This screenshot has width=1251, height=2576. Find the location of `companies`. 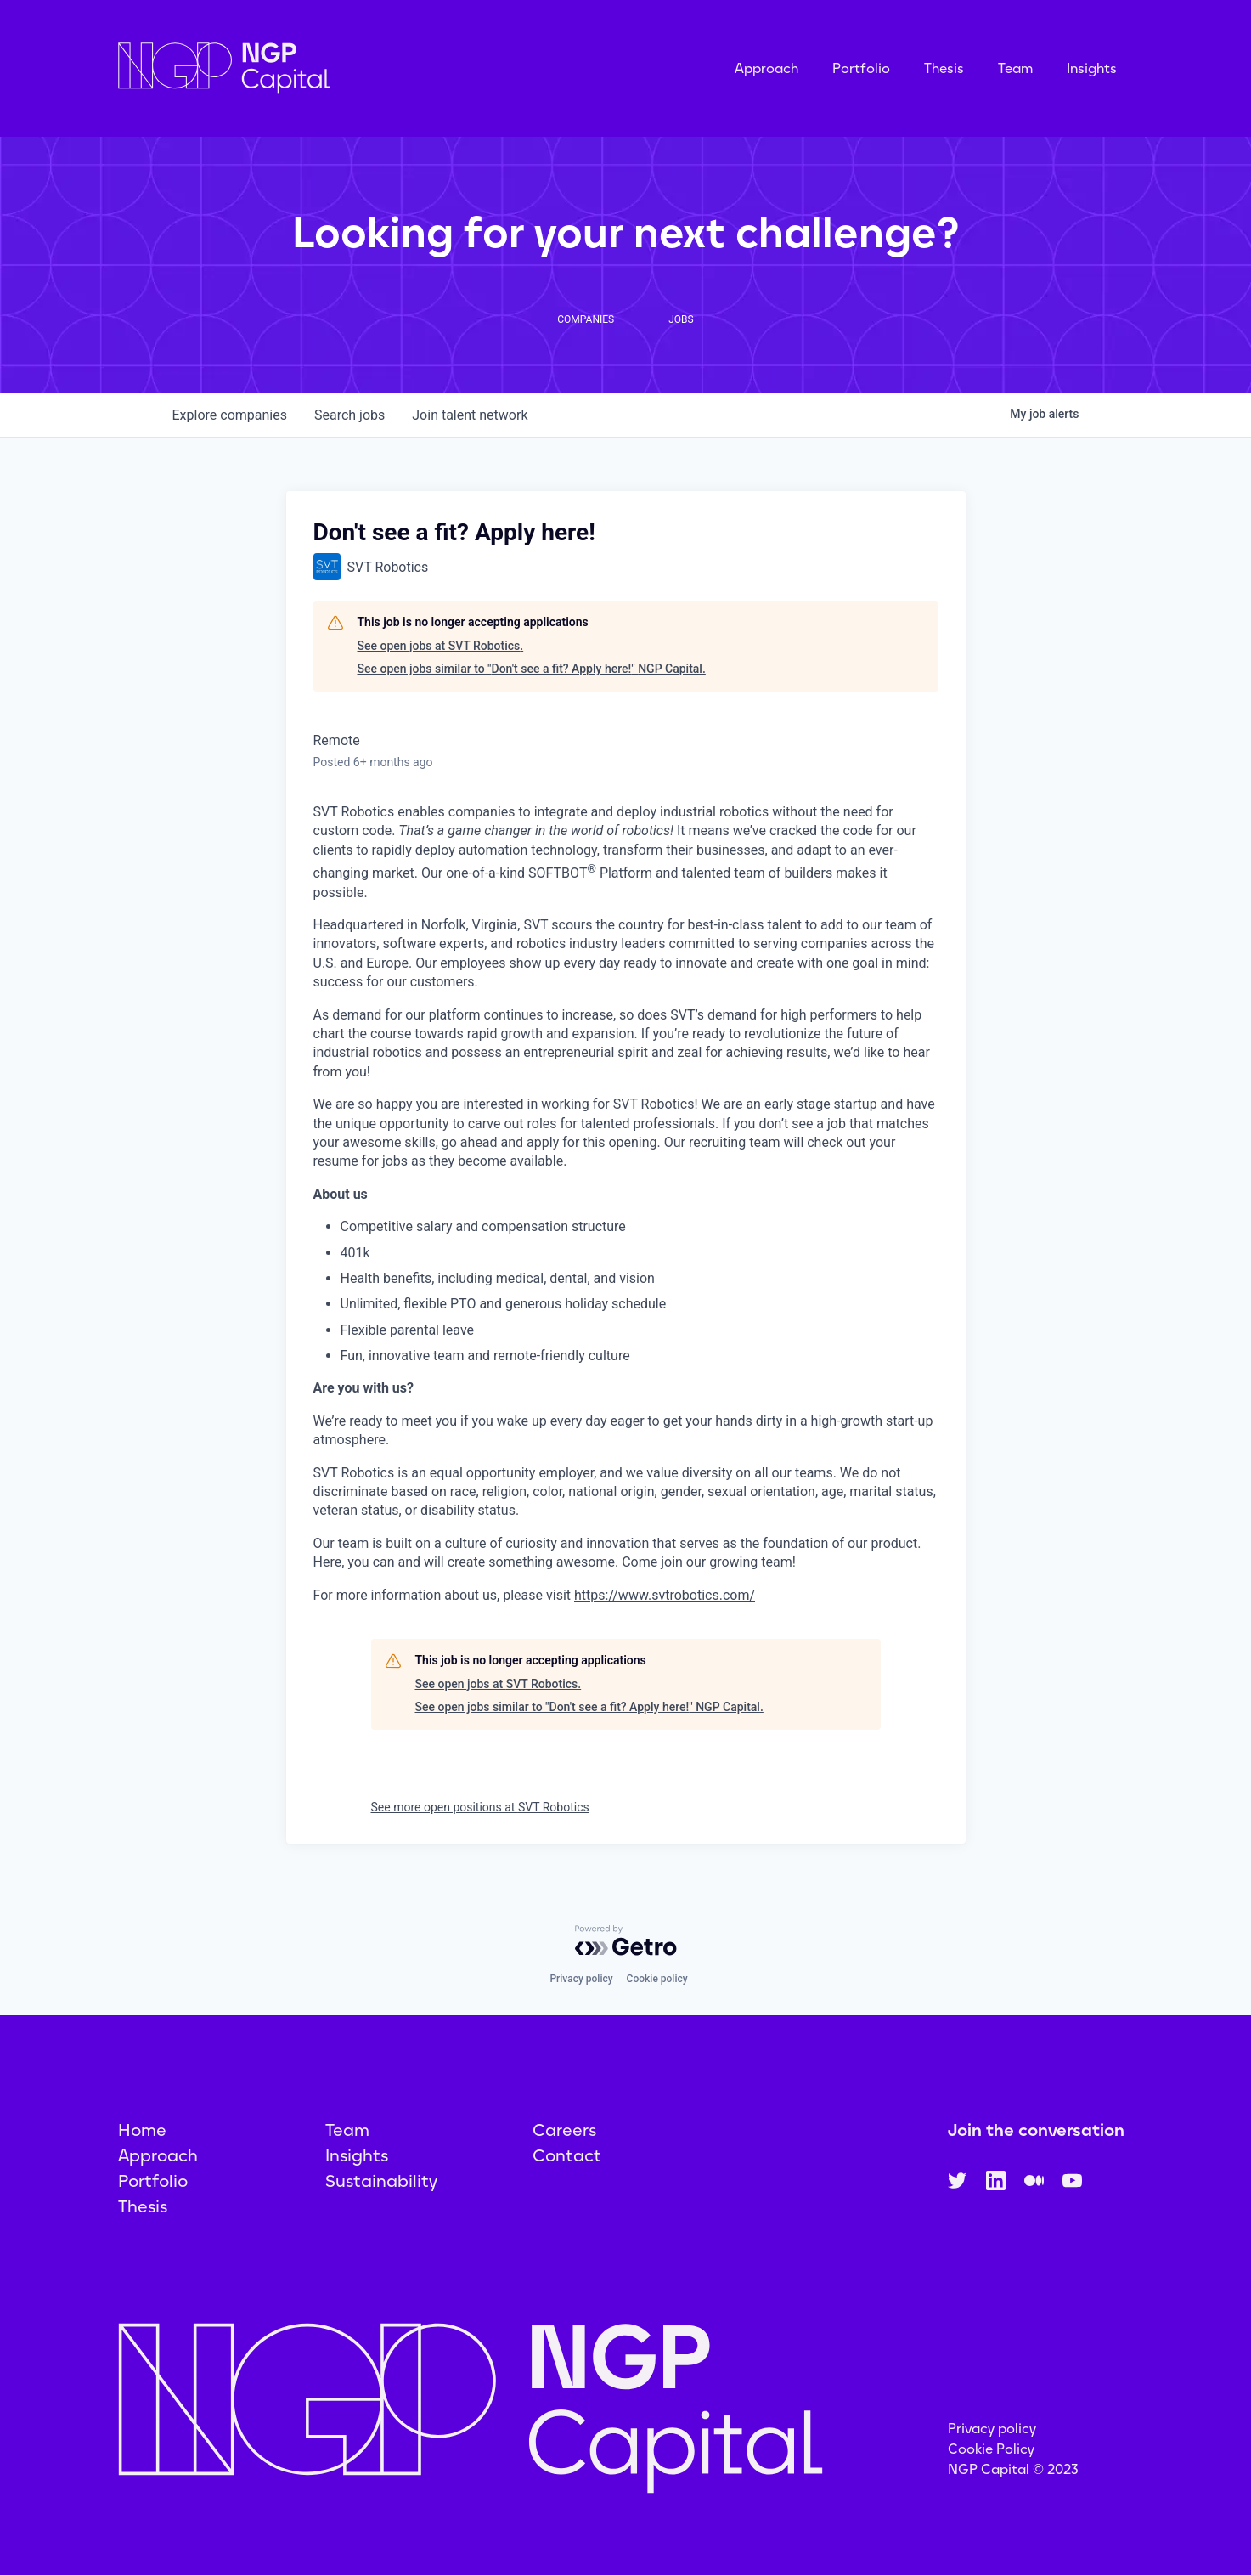

companies is located at coordinates (229, 415).